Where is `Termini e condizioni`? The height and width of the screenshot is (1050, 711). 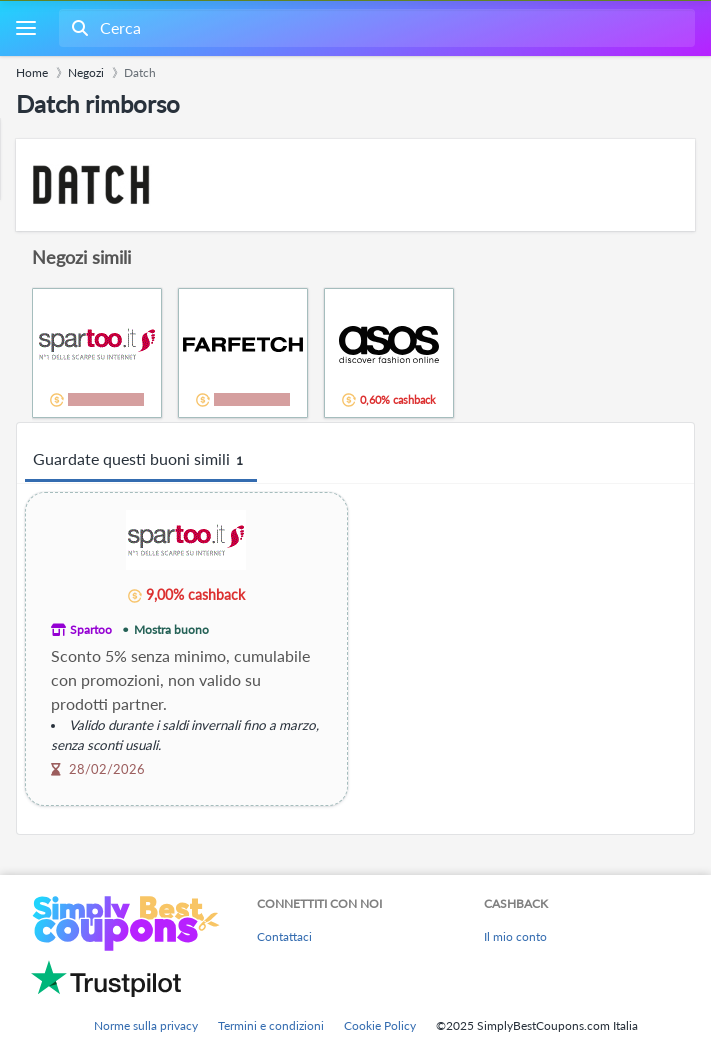 Termini e condizioni is located at coordinates (271, 1025).